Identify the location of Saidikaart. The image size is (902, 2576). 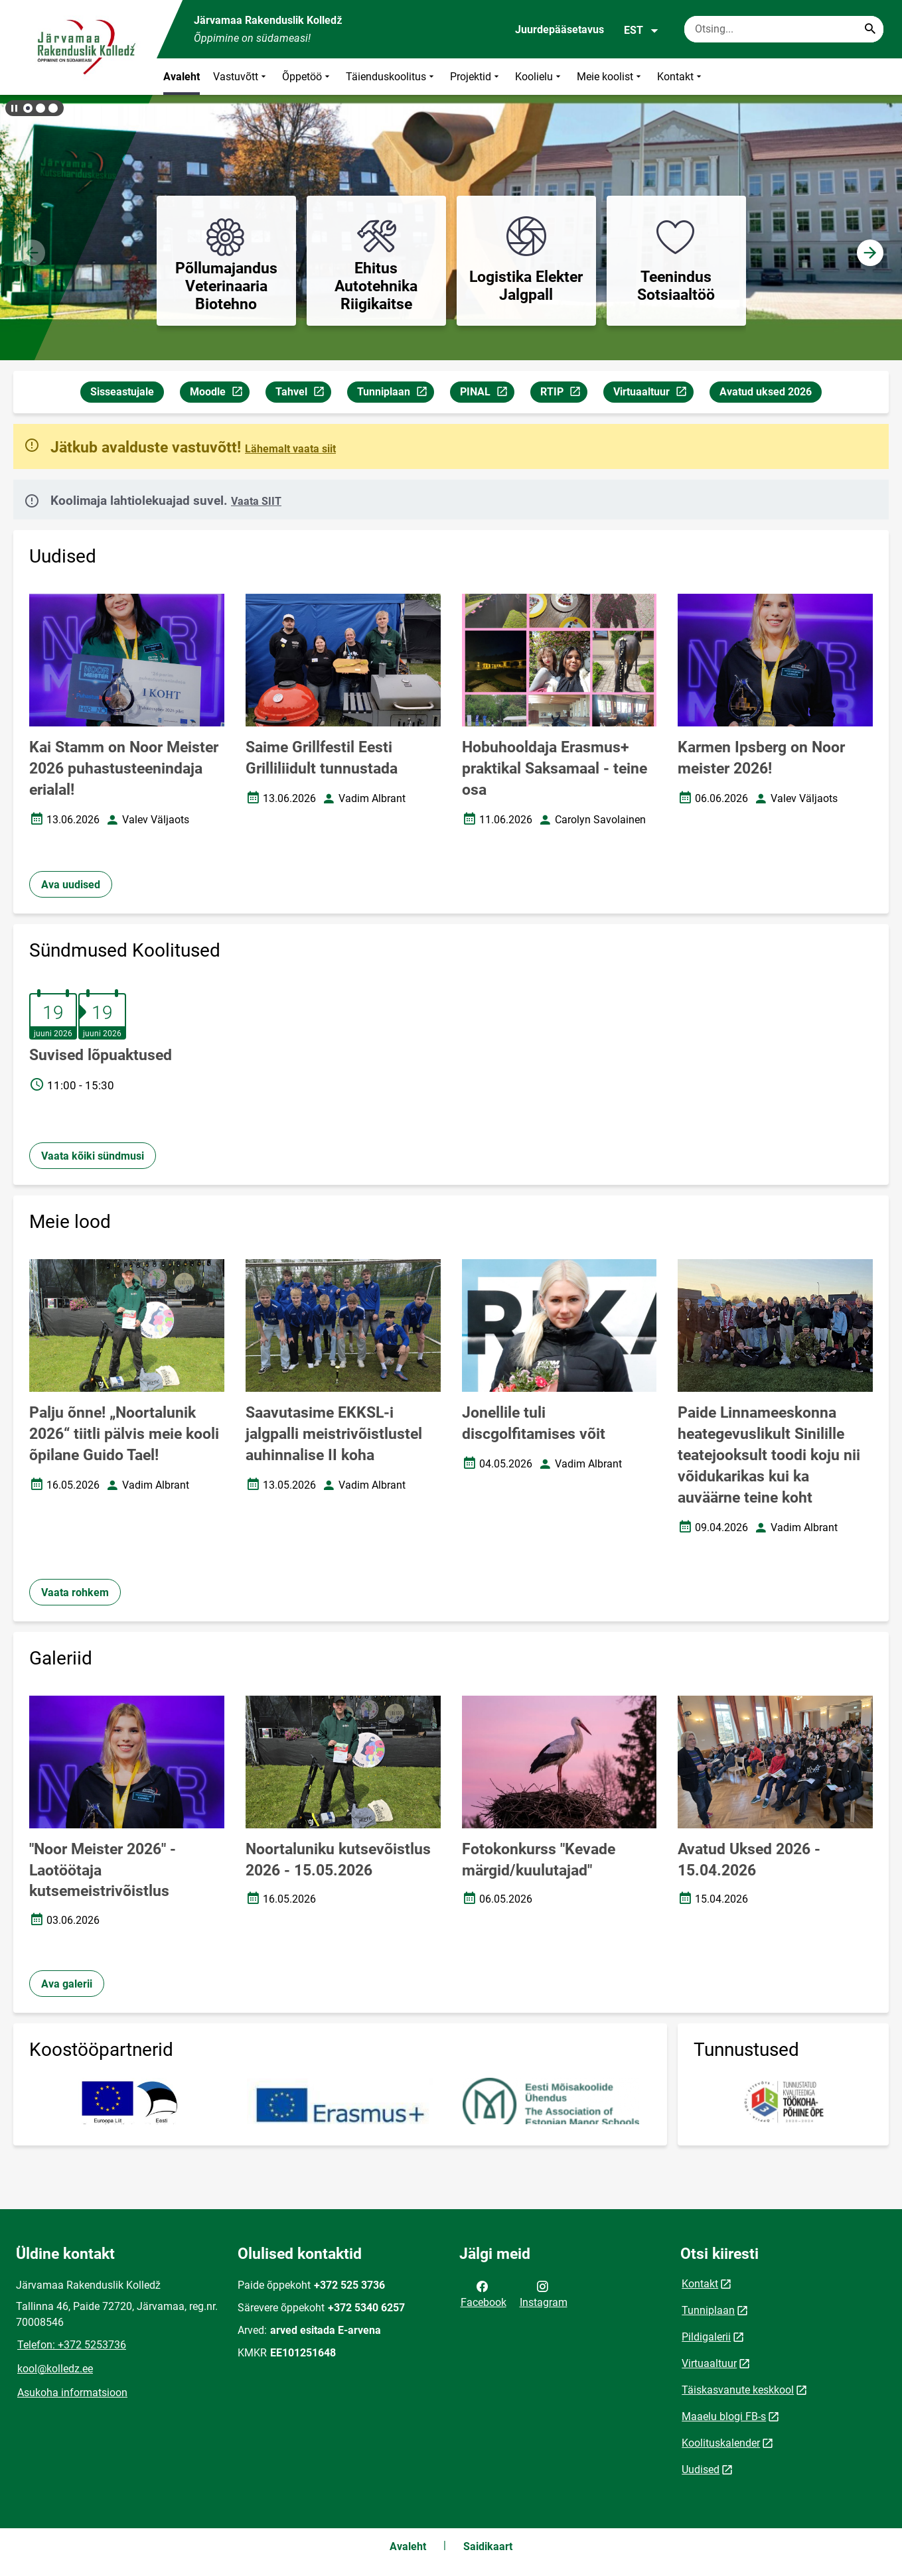
(487, 2546).